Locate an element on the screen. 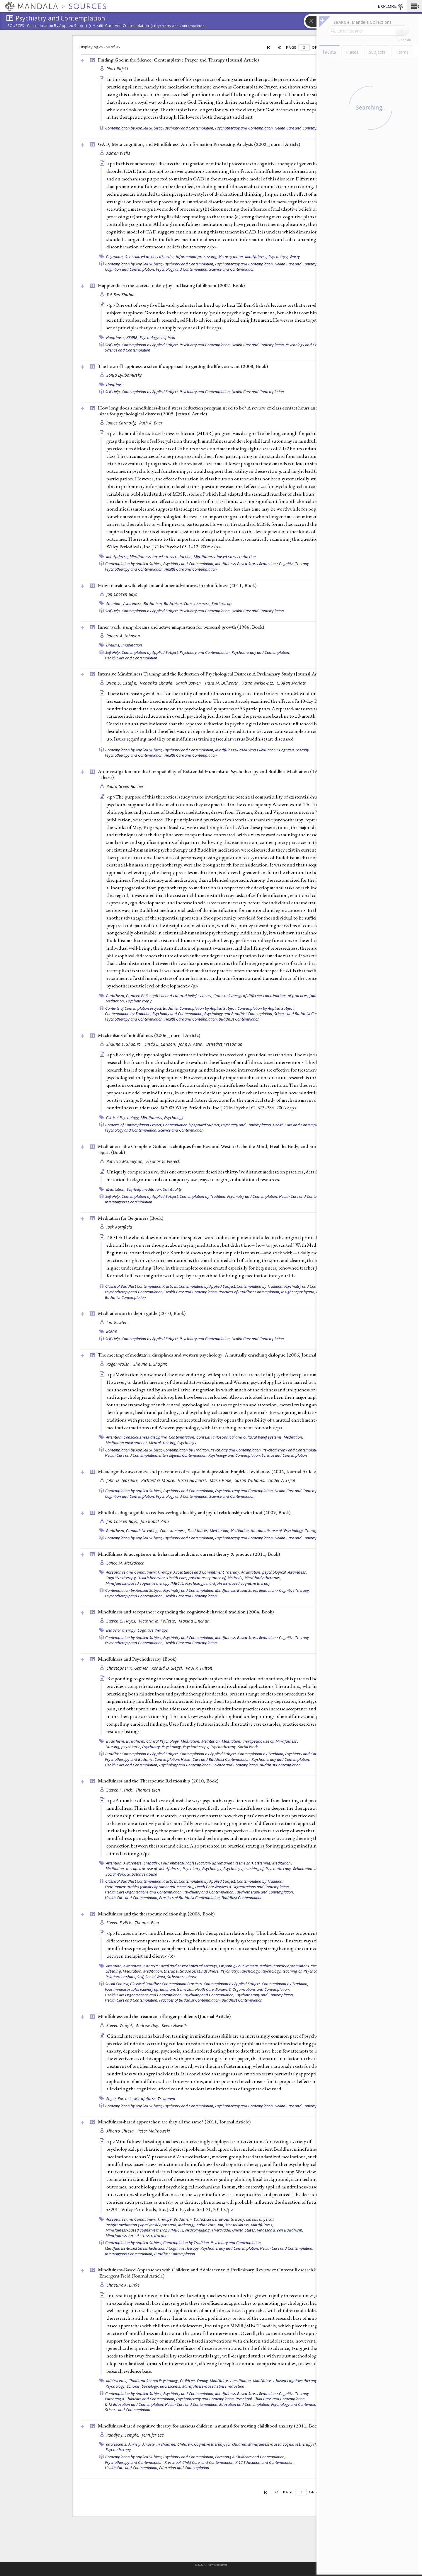  Psychiatry and Contemplation, is located at coordinates (188, 128).